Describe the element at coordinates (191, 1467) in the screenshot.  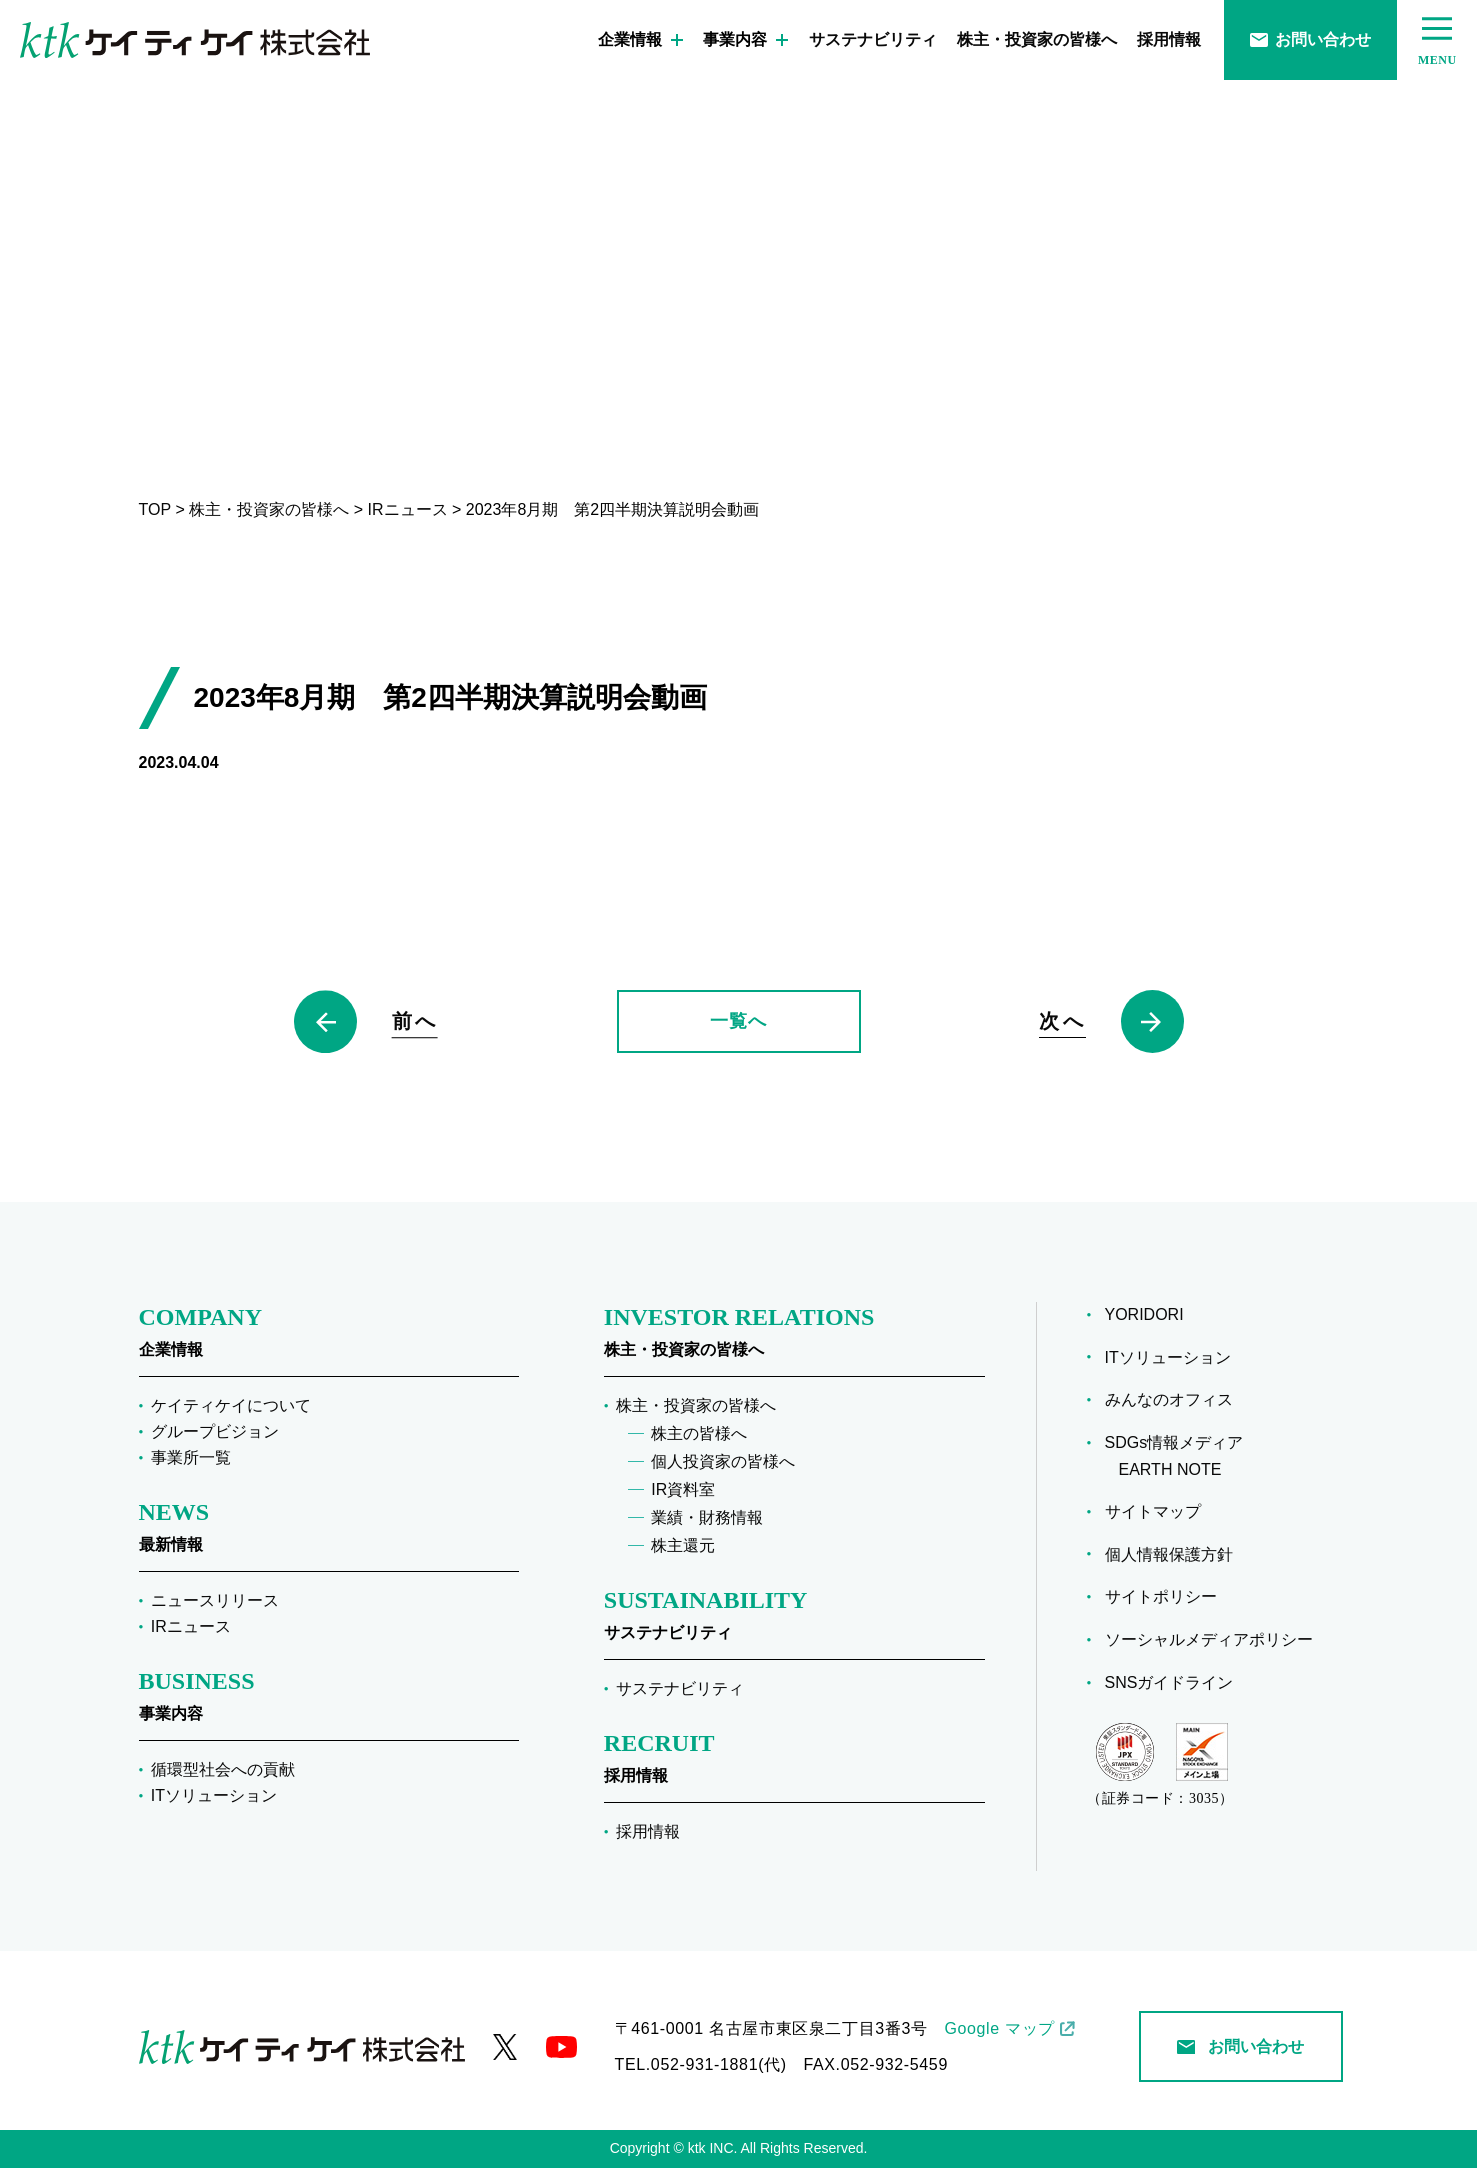
I see `事業所一覧` at that location.